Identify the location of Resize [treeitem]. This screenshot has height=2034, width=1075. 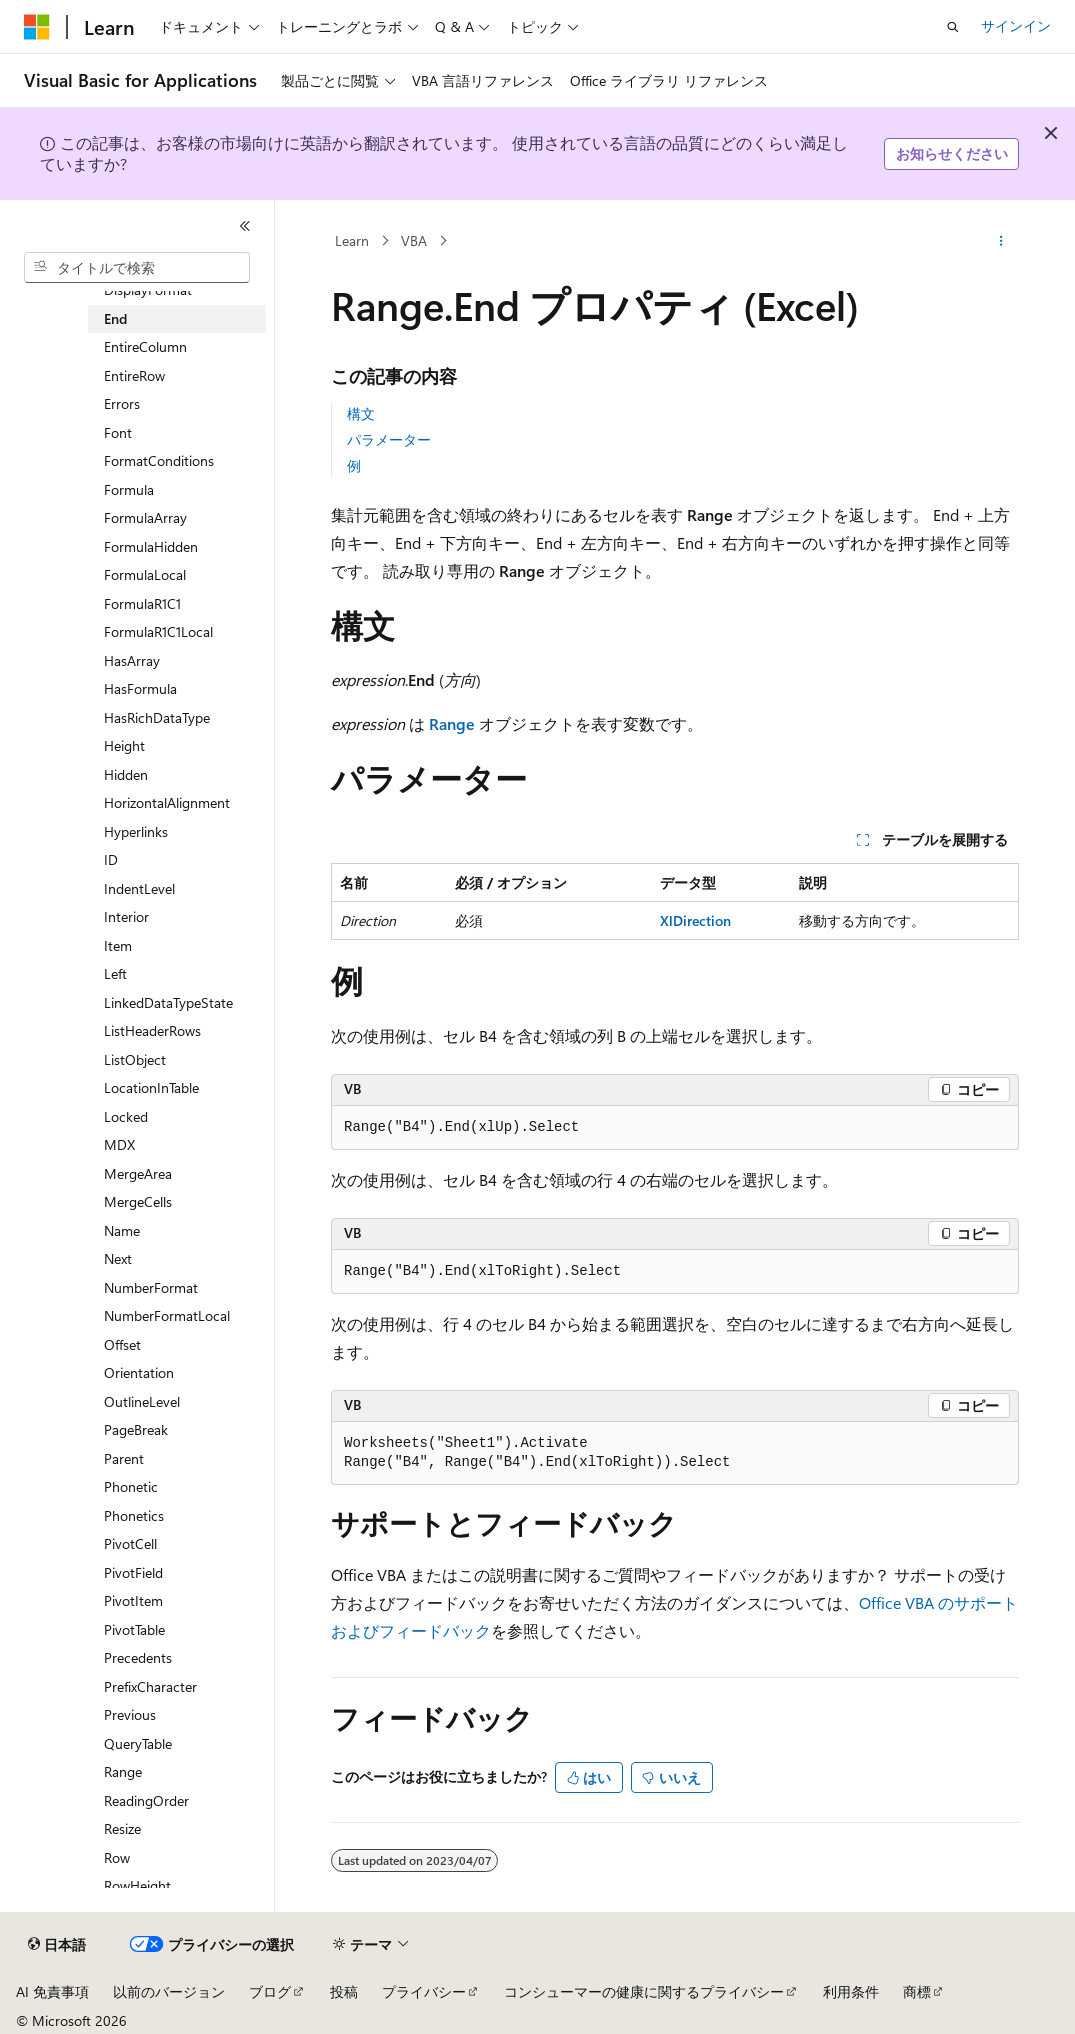
(122, 1828).